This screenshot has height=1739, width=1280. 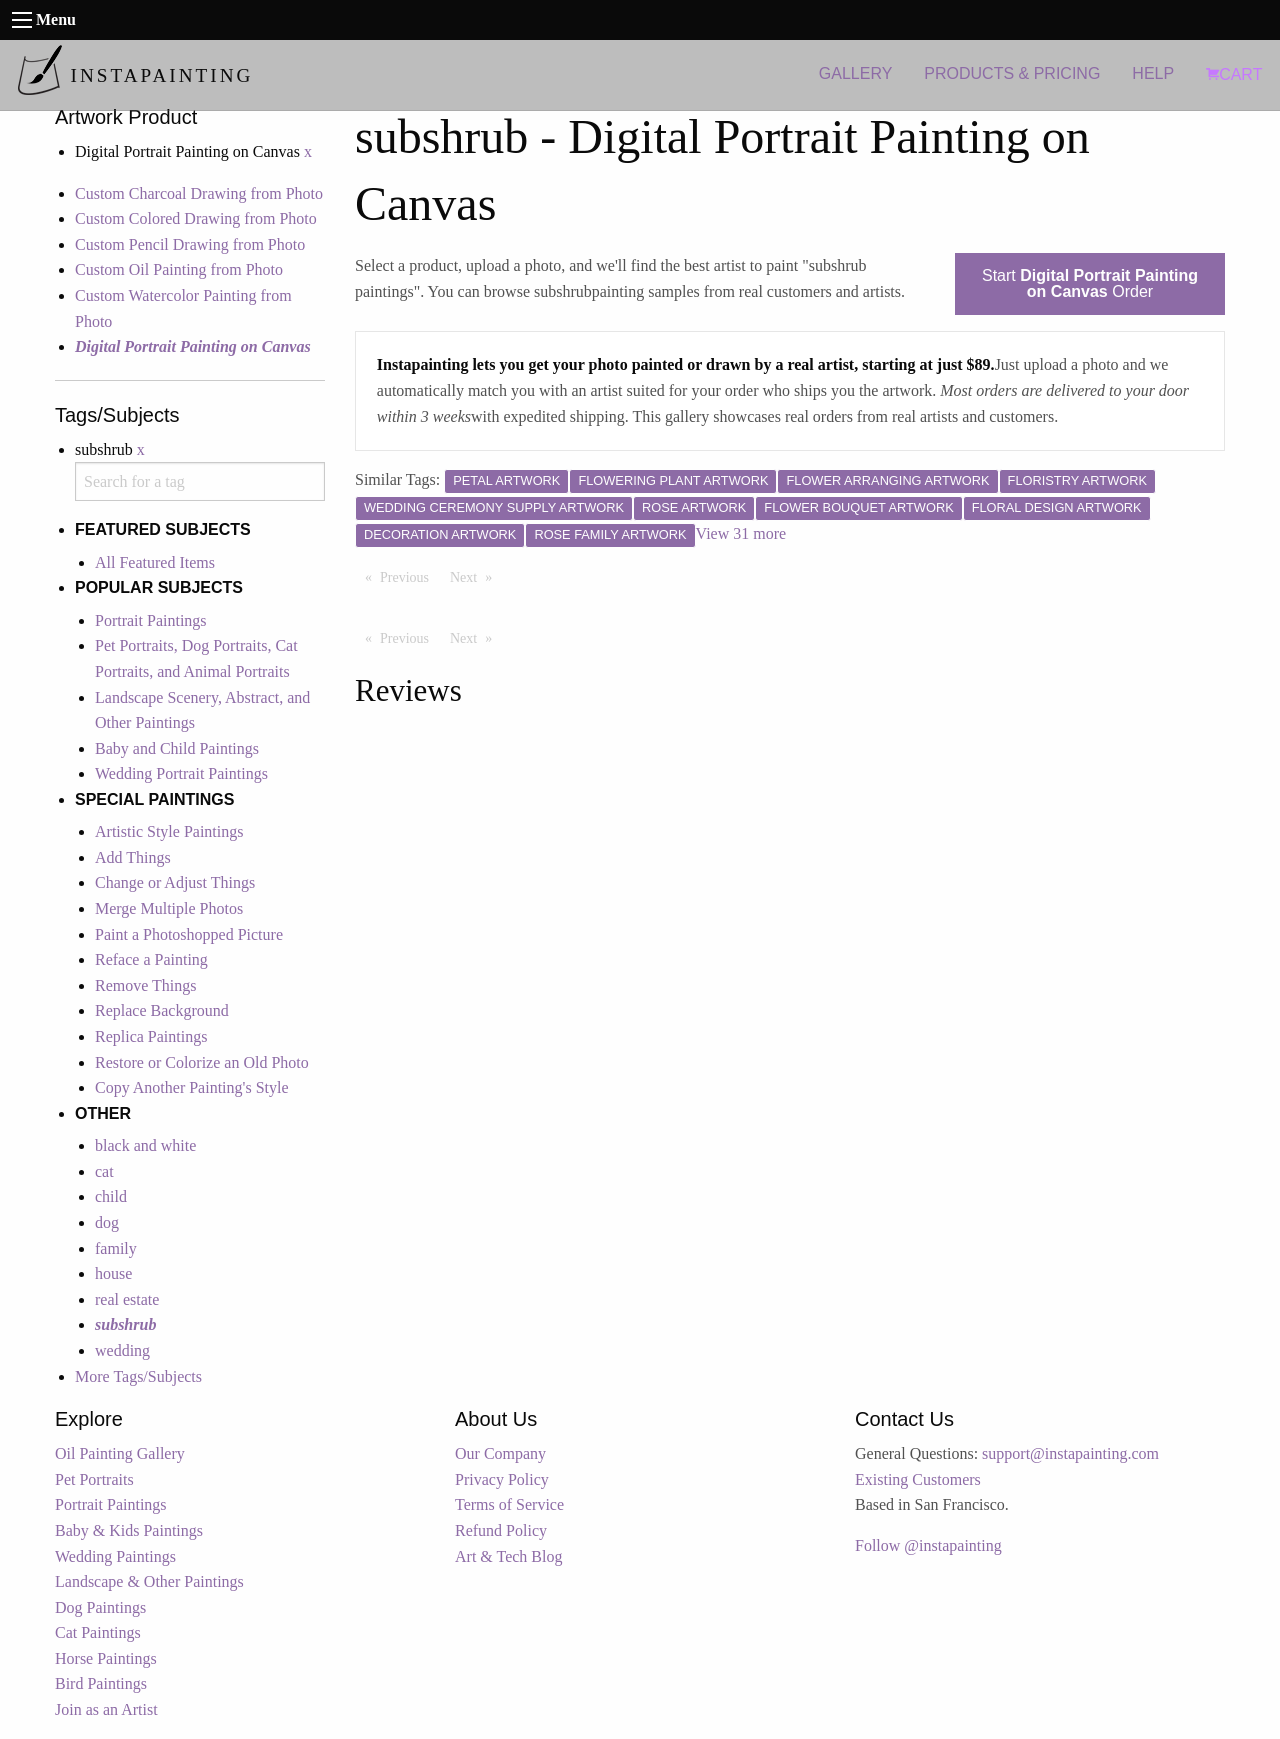 I want to click on real estate, so click(x=127, y=1299).